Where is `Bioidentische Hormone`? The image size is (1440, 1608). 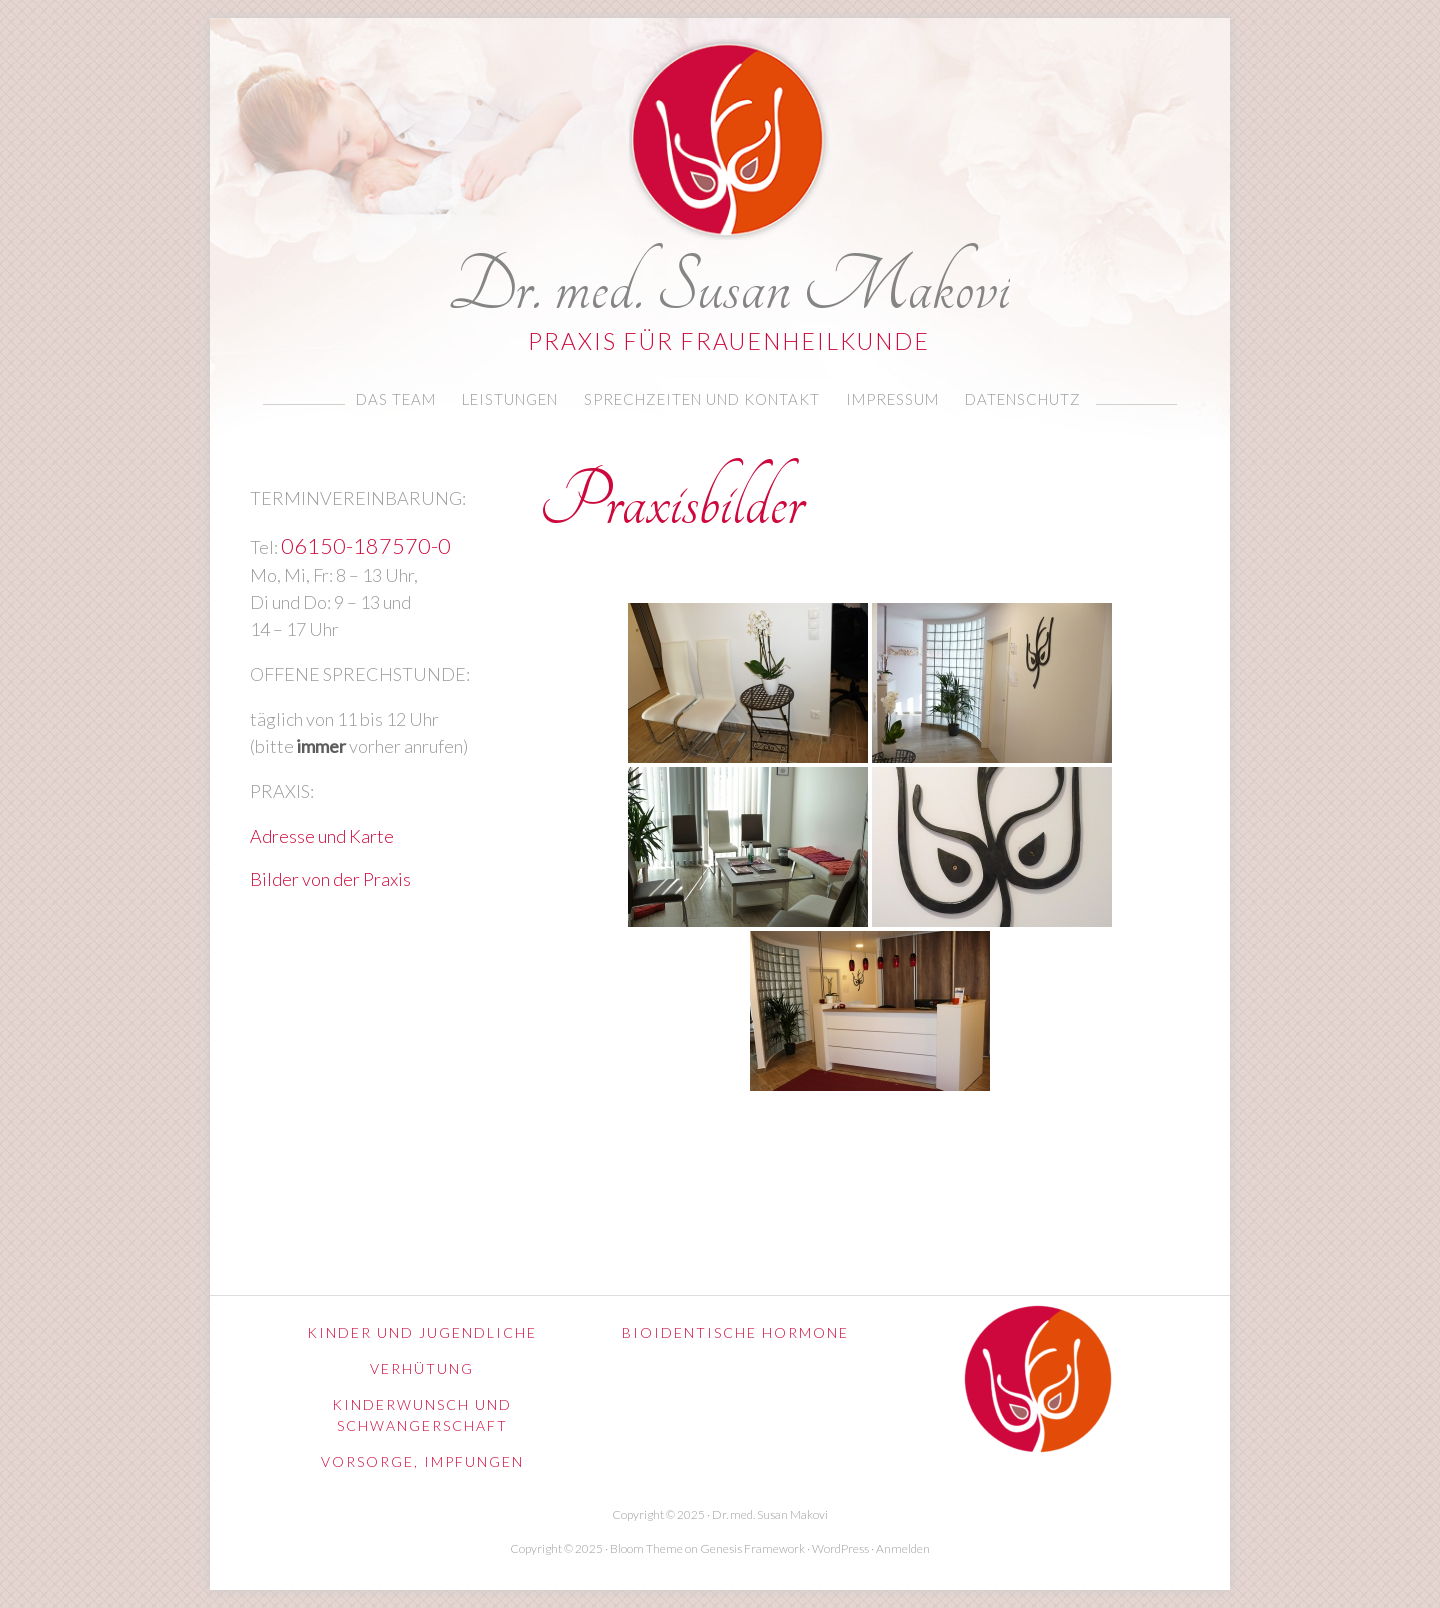
Bioidentische Hormone is located at coordinates (735, 1332).